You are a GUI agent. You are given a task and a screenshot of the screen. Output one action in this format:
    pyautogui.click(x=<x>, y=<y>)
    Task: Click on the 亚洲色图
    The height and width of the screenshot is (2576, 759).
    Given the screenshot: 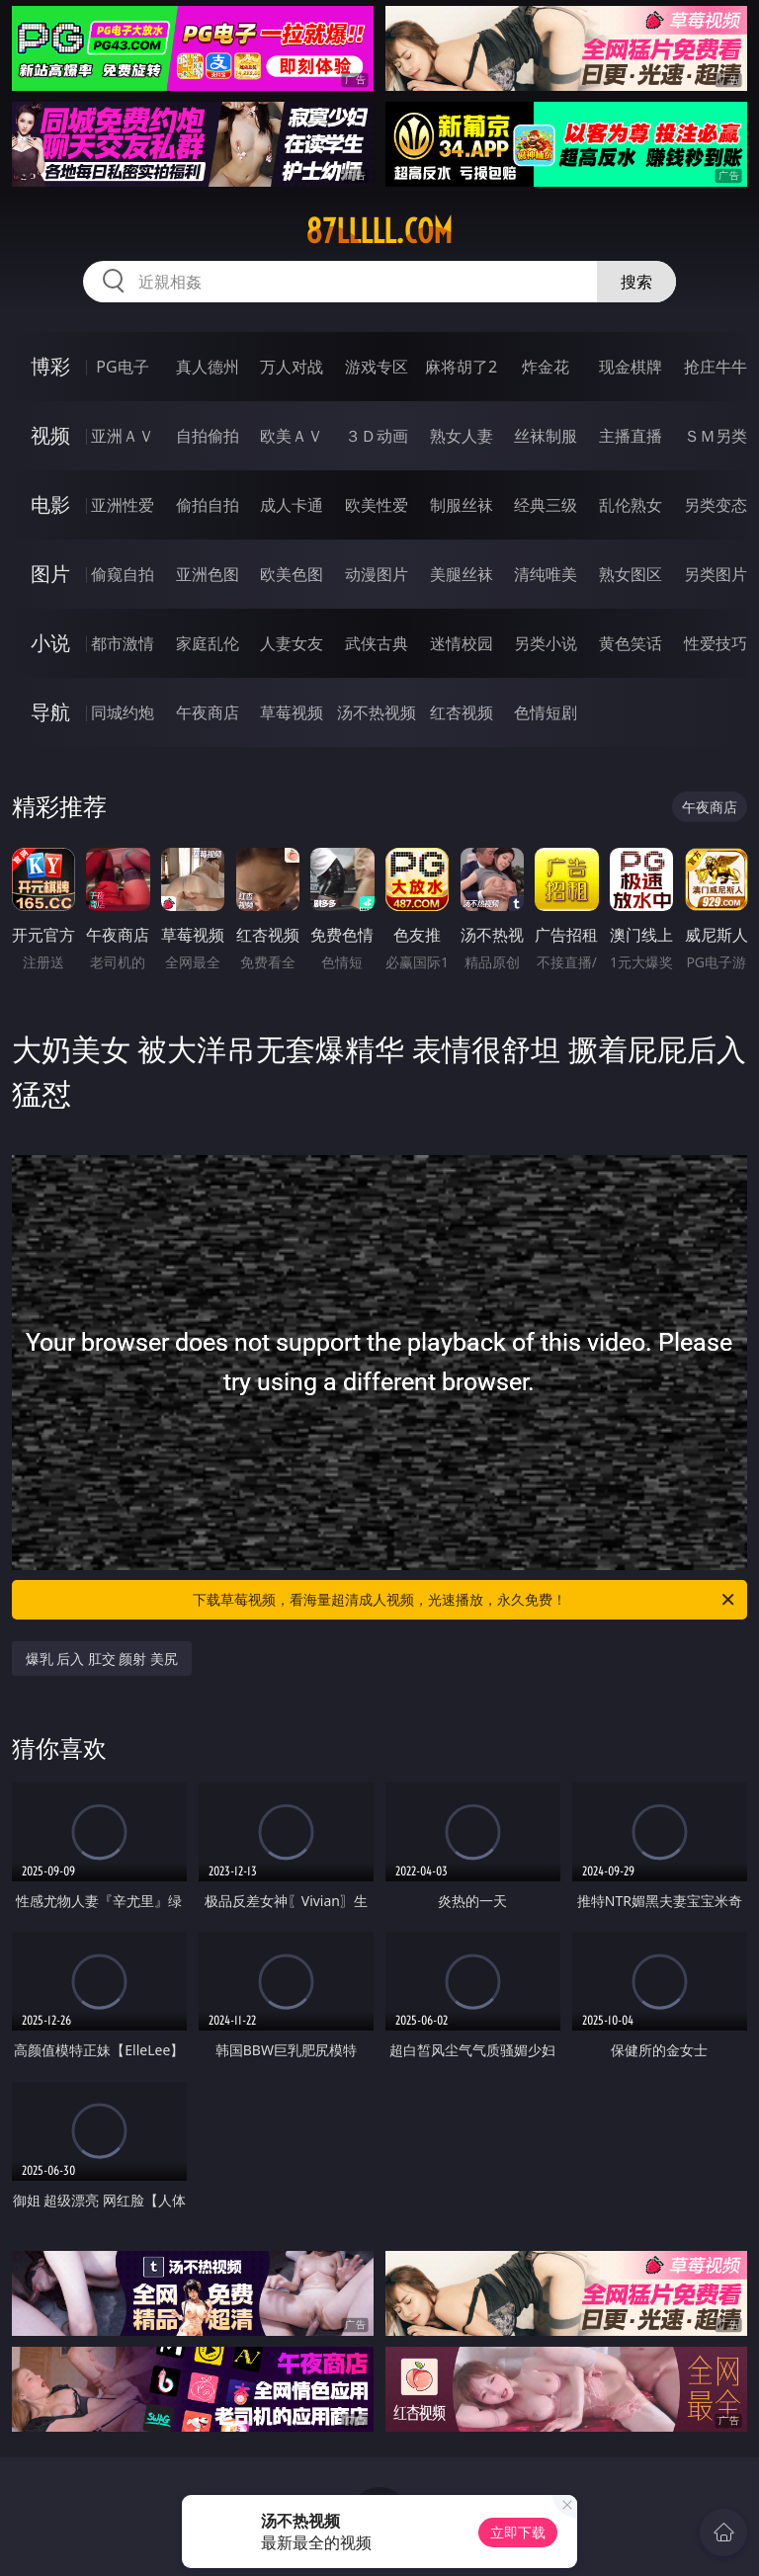 What is the action you would take?
    pyautogui.click(x=207, y=574)
    